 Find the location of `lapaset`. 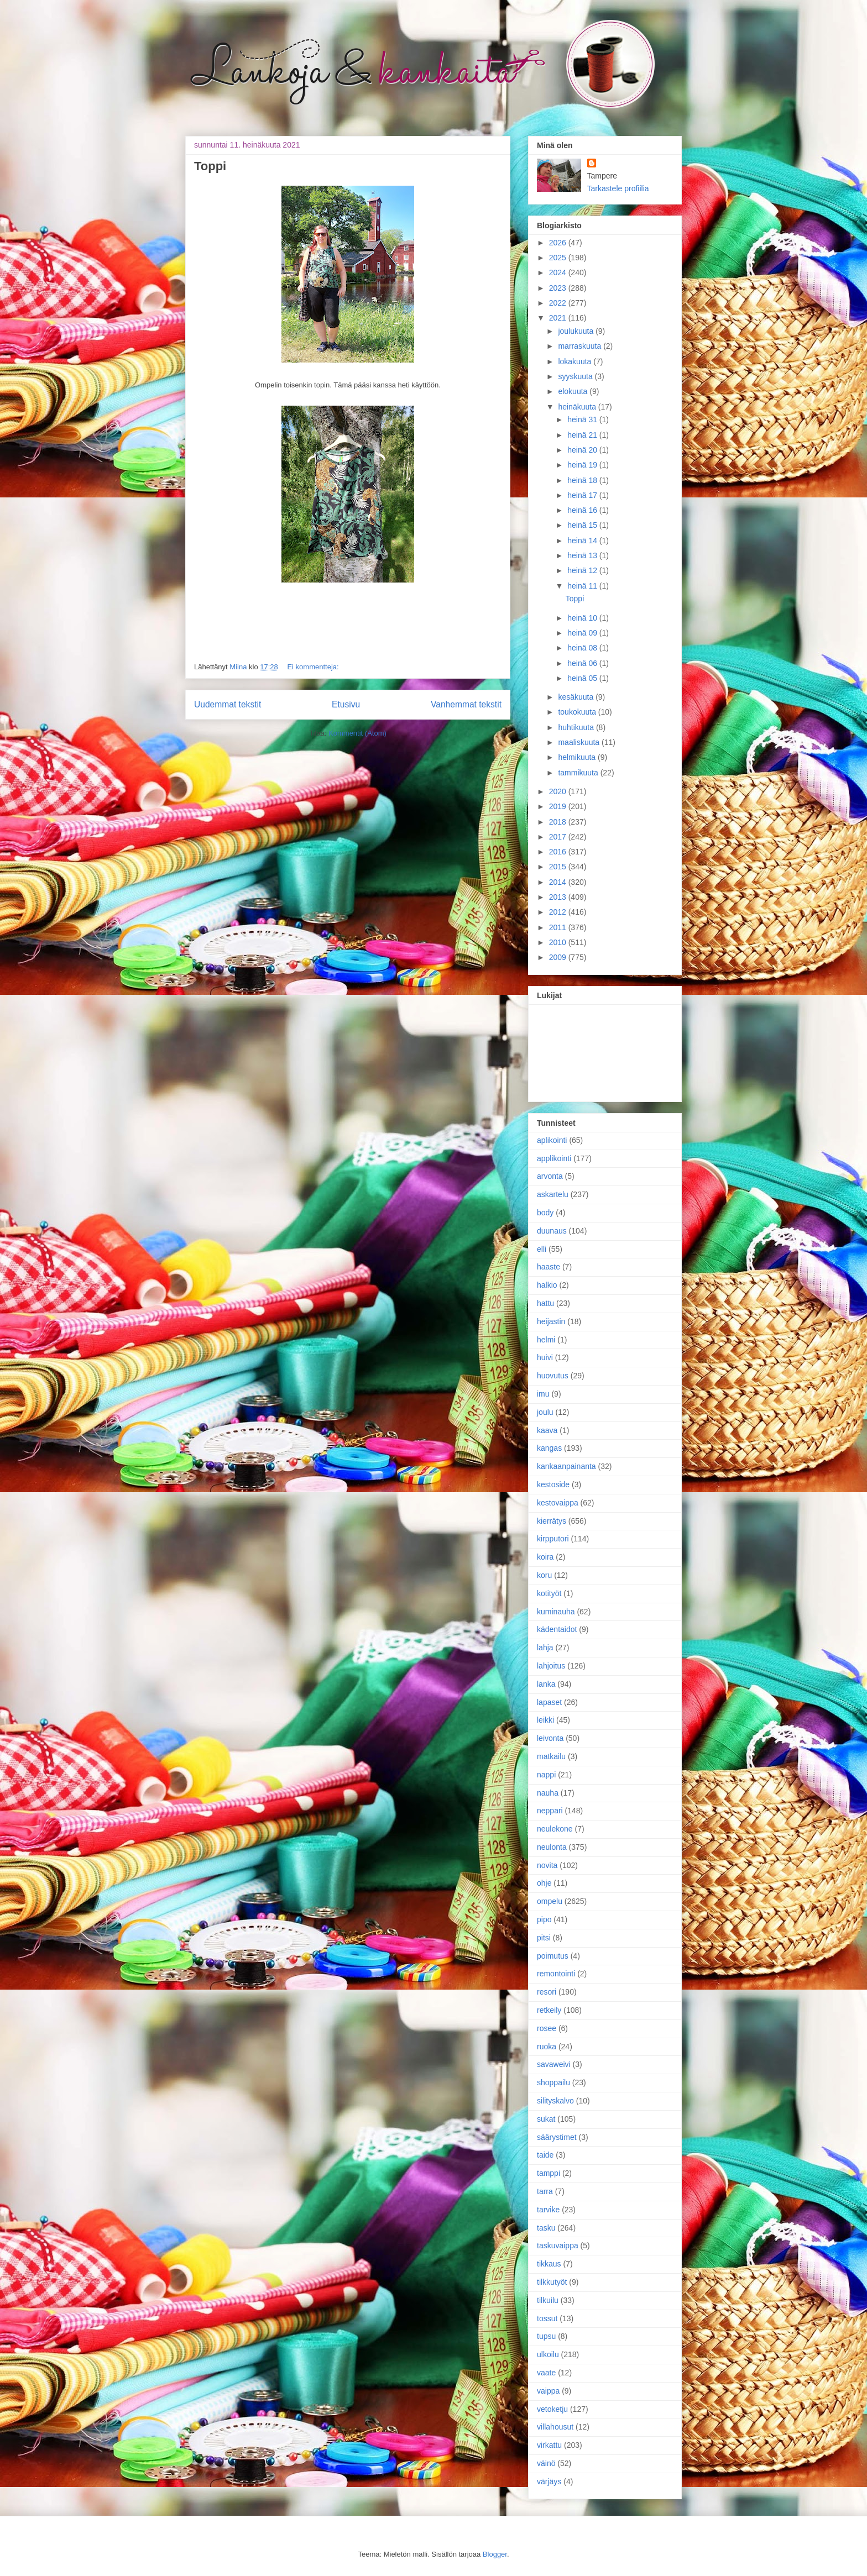

lapaset is located at coordinates (549, 1702).